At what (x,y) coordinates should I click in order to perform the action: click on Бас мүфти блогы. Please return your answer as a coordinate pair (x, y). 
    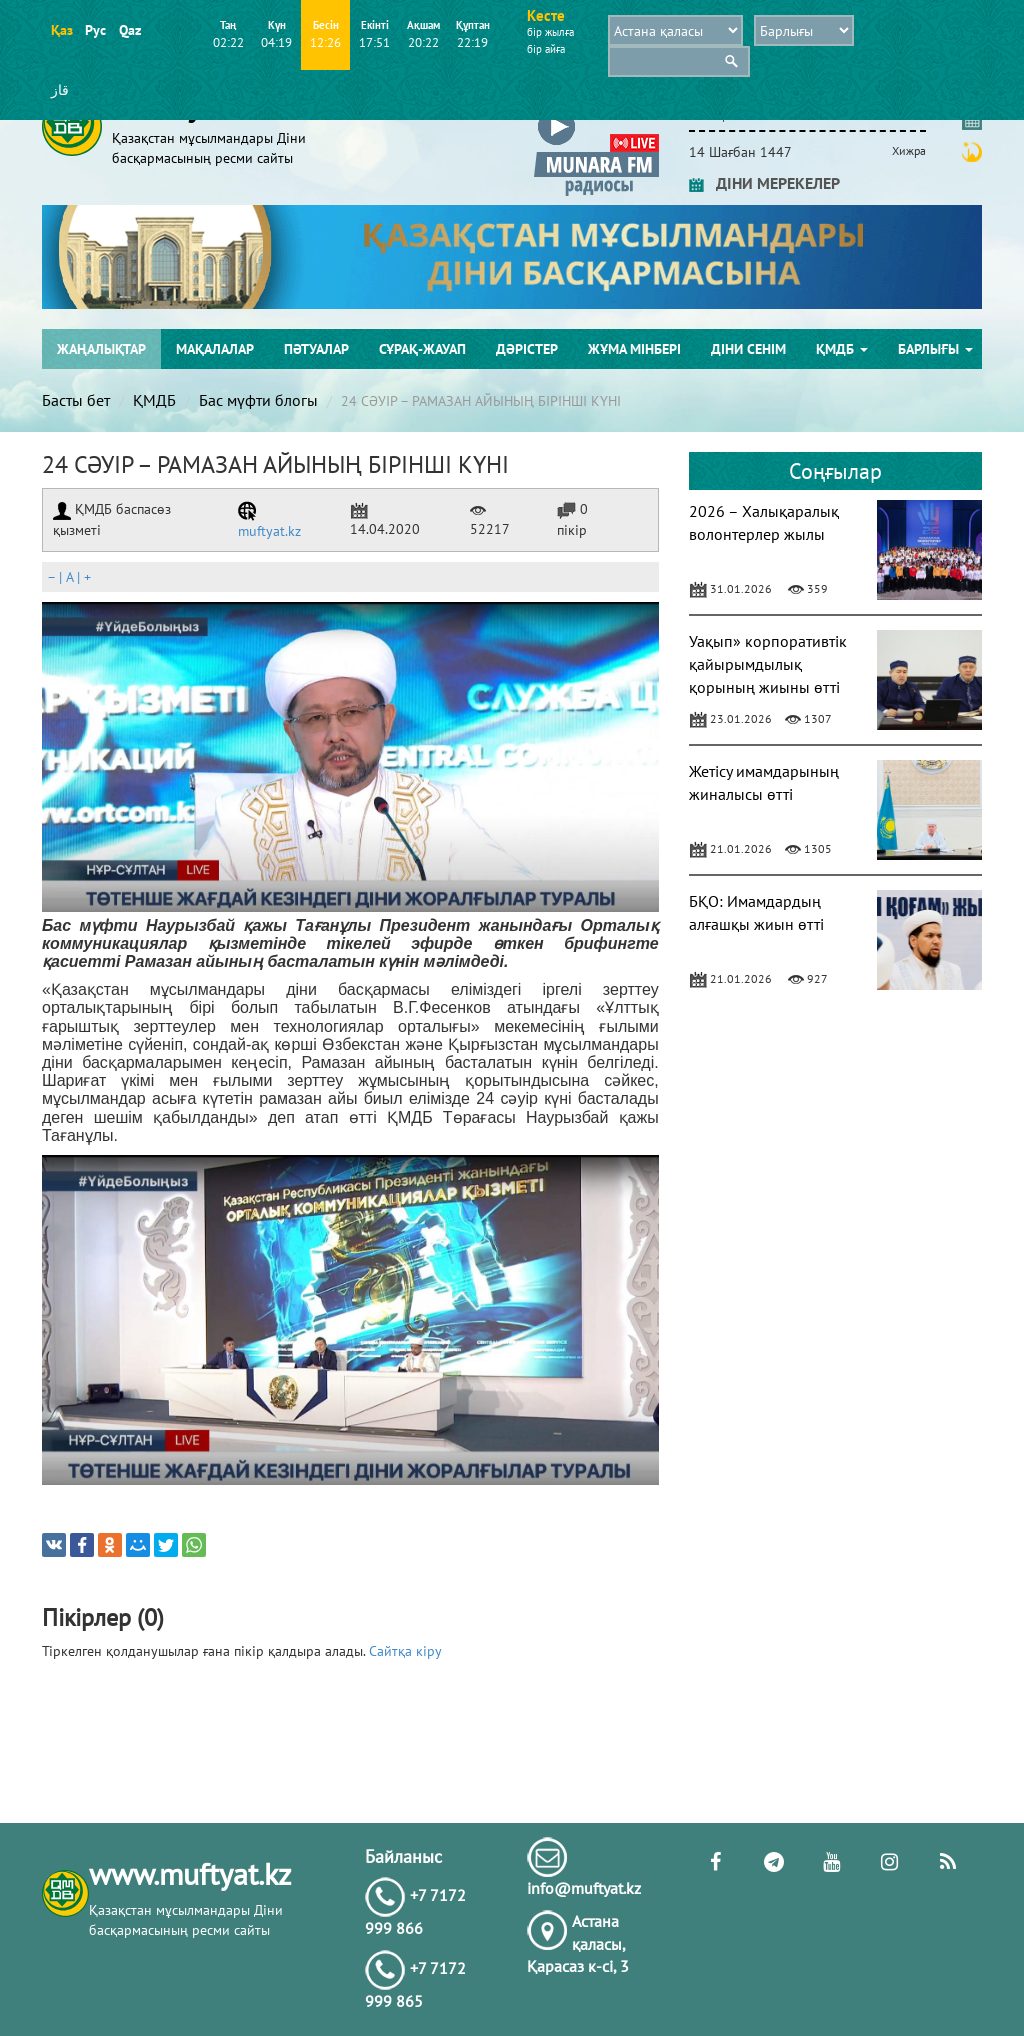
    Looking at the image, I should click on (258, 400).